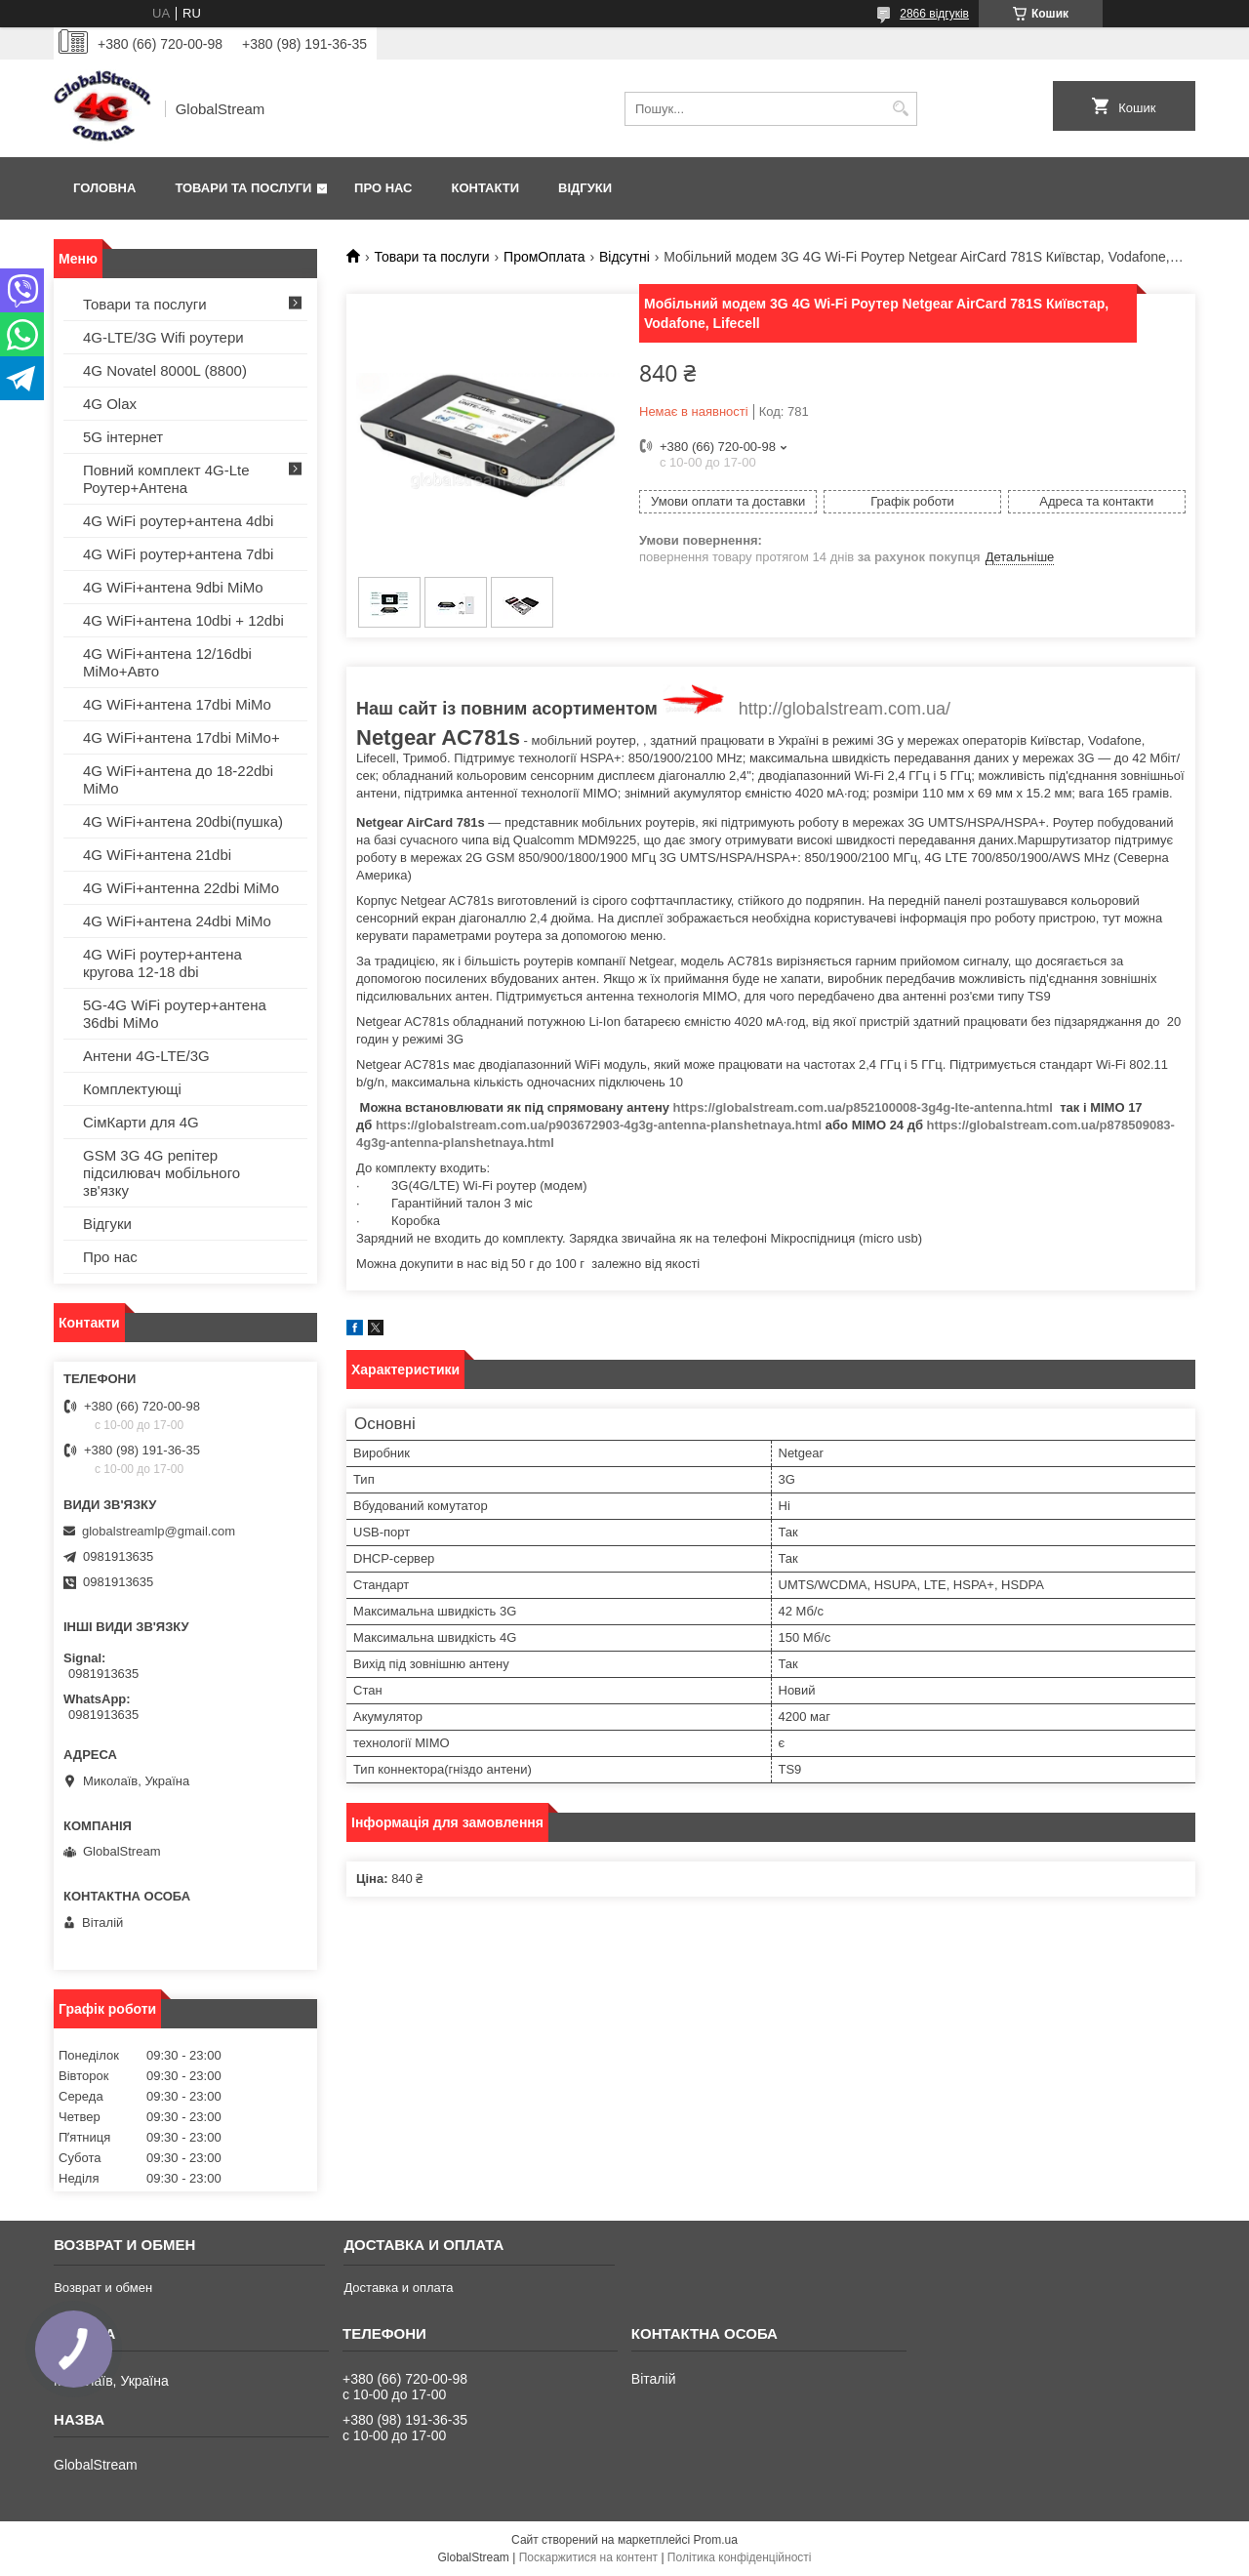 The image size is (1249, 2576). I want to click on Антени 4G-LTE/3G, so click(146, 1055).